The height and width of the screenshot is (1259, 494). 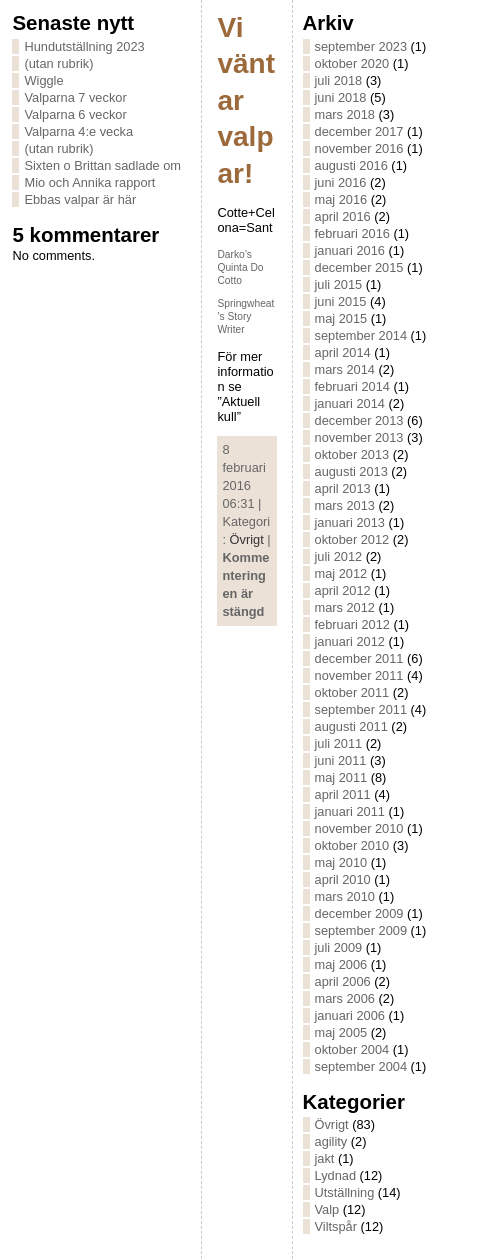 I want to click on januari 2006, so click(x=350, y=1015).